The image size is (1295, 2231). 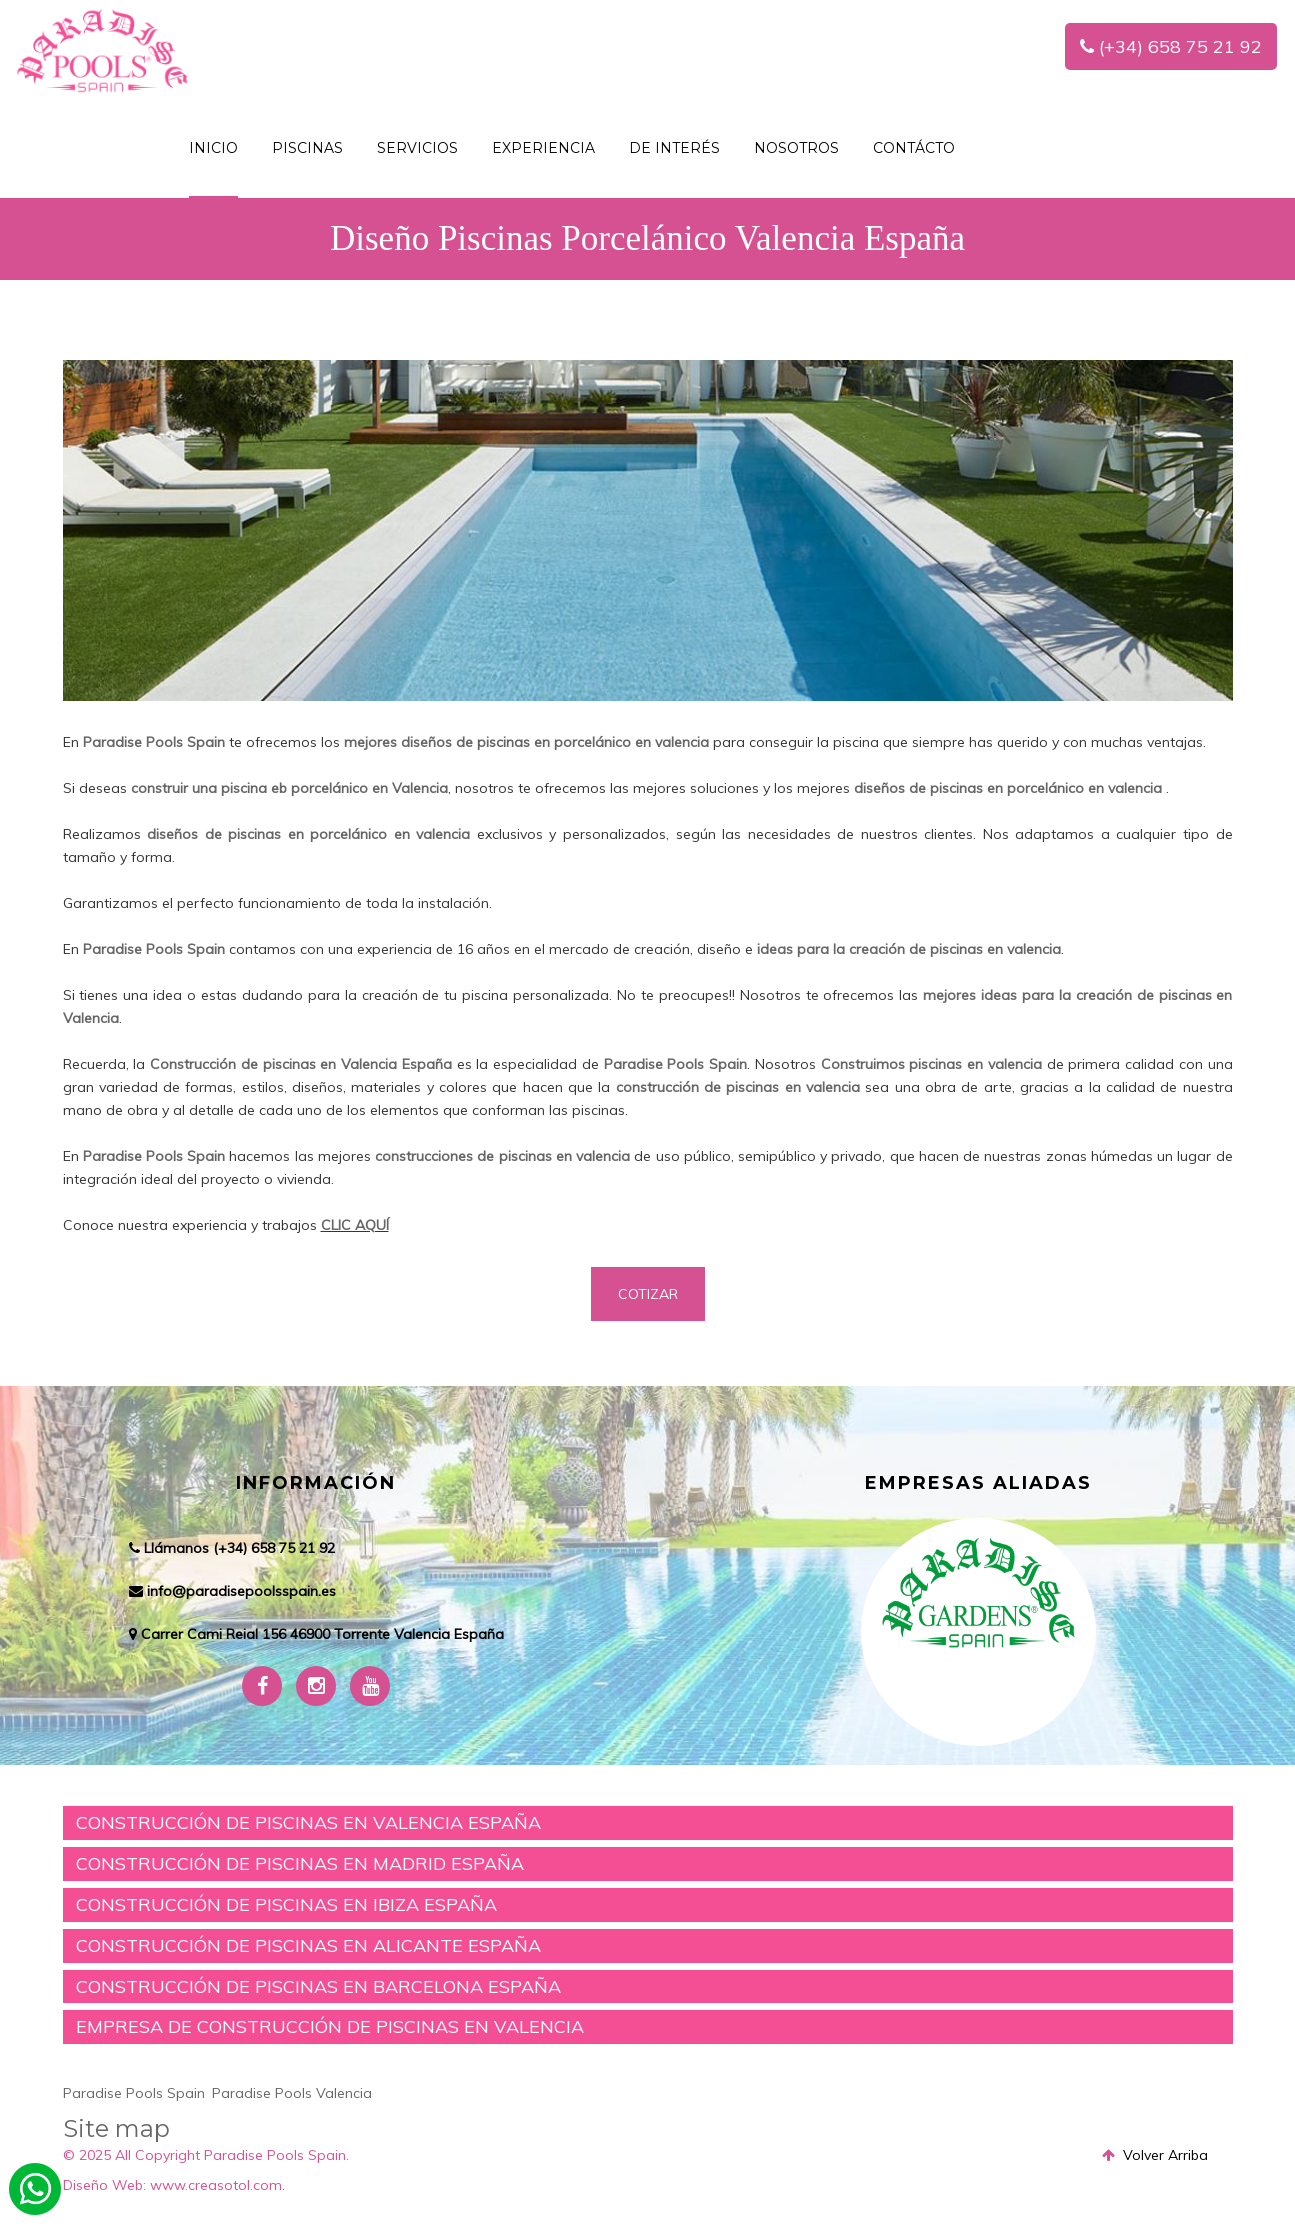 What do you see at coordinates (308, 1945) in the screenshot?
I see `CONSTRUCCIÓN DE PISCINAS EN ALICANTE ESPAÑA` at bounding box center [308, 1945].